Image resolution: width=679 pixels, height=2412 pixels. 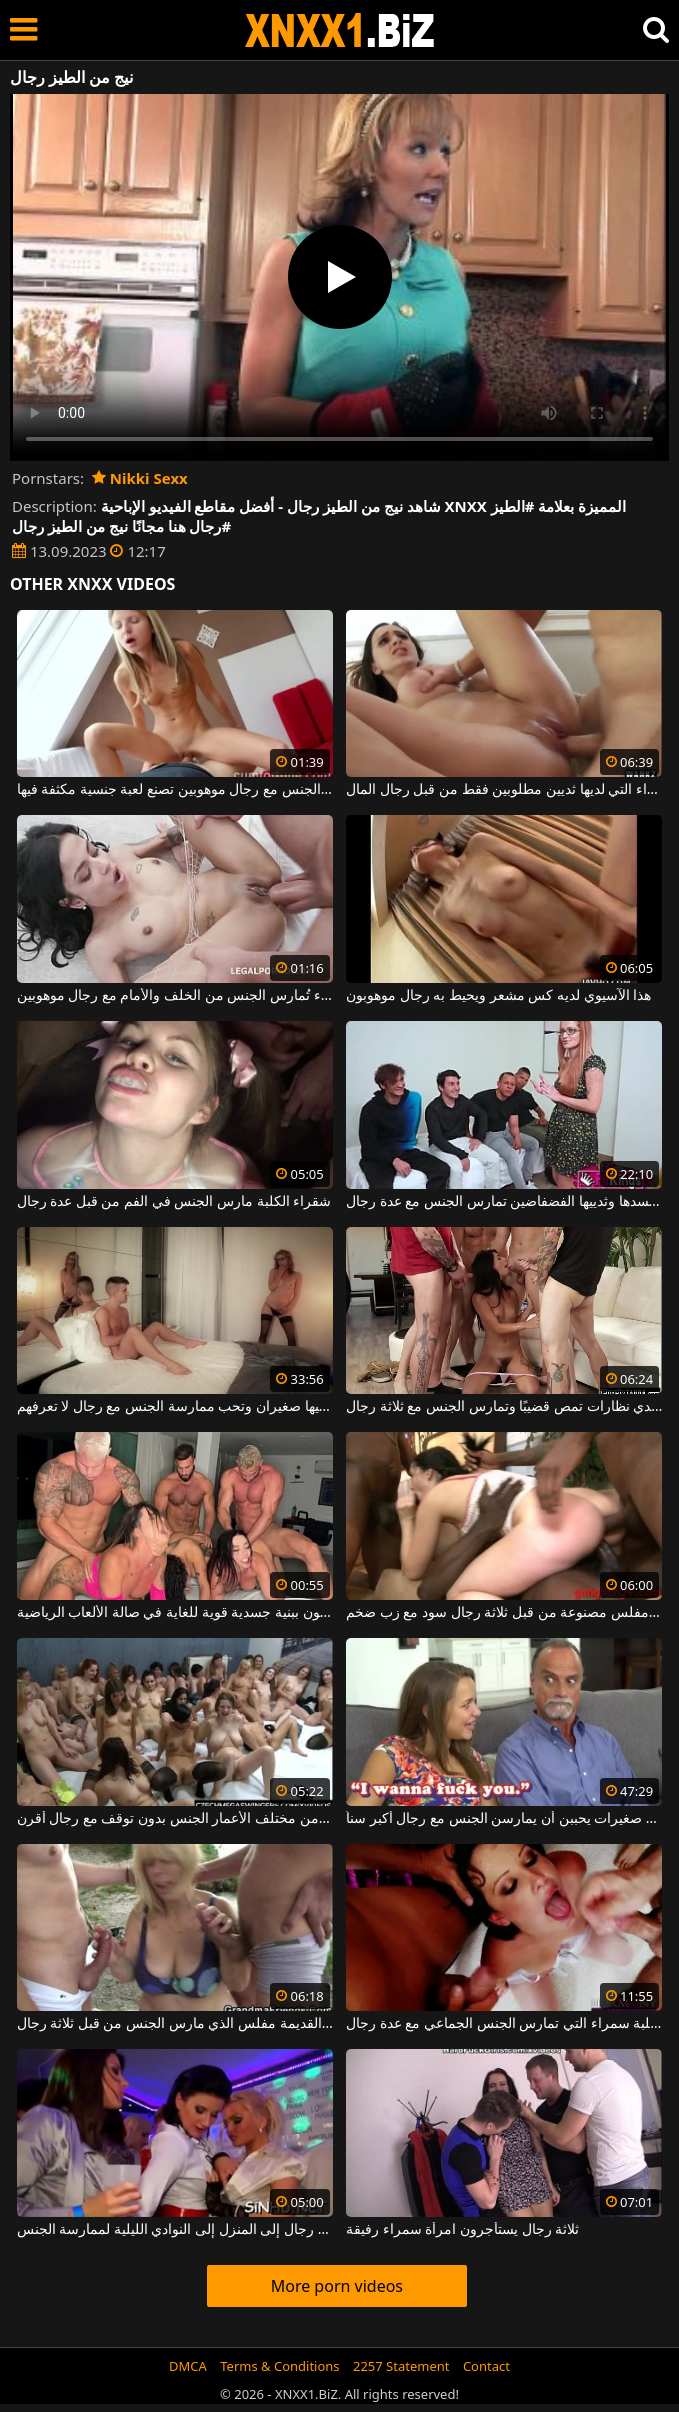 I want to click on Nikki Sexx, so click(x=140, y=478).